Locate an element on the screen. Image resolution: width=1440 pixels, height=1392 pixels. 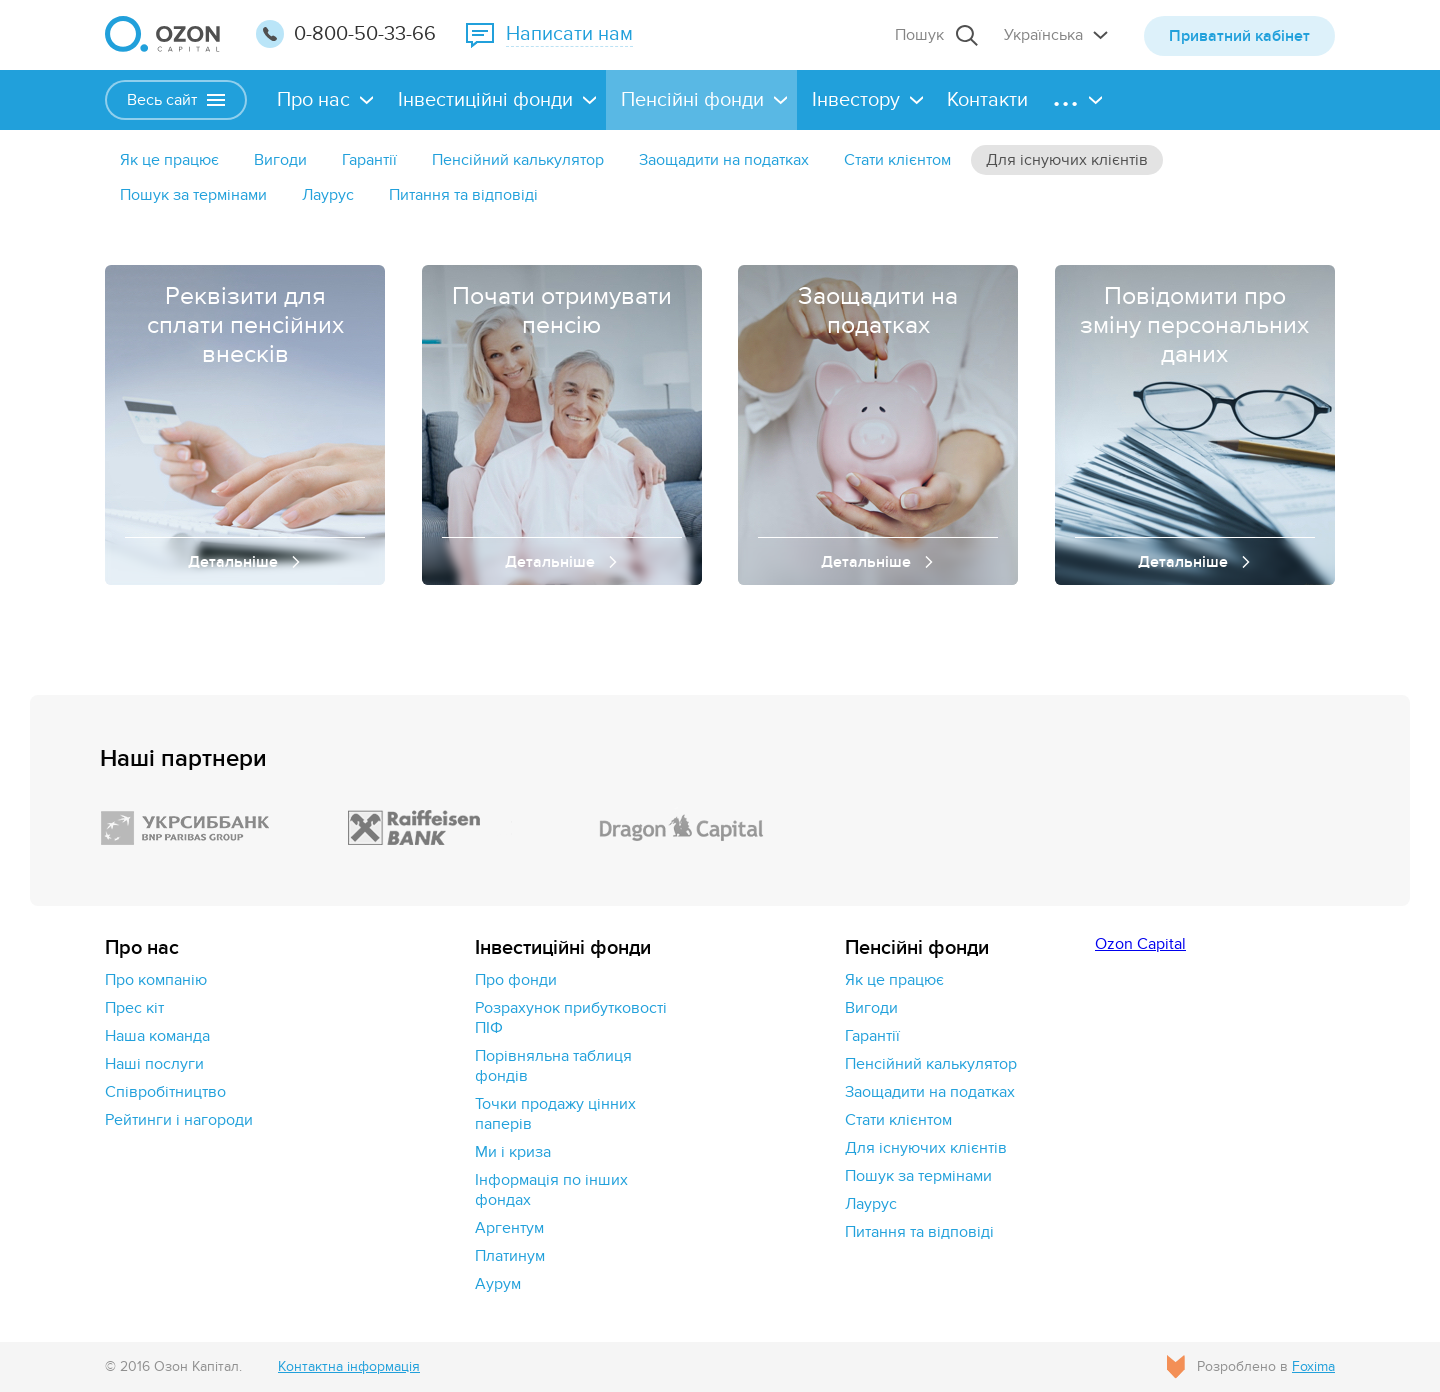
Про нас is located at coordinates (313, 100).